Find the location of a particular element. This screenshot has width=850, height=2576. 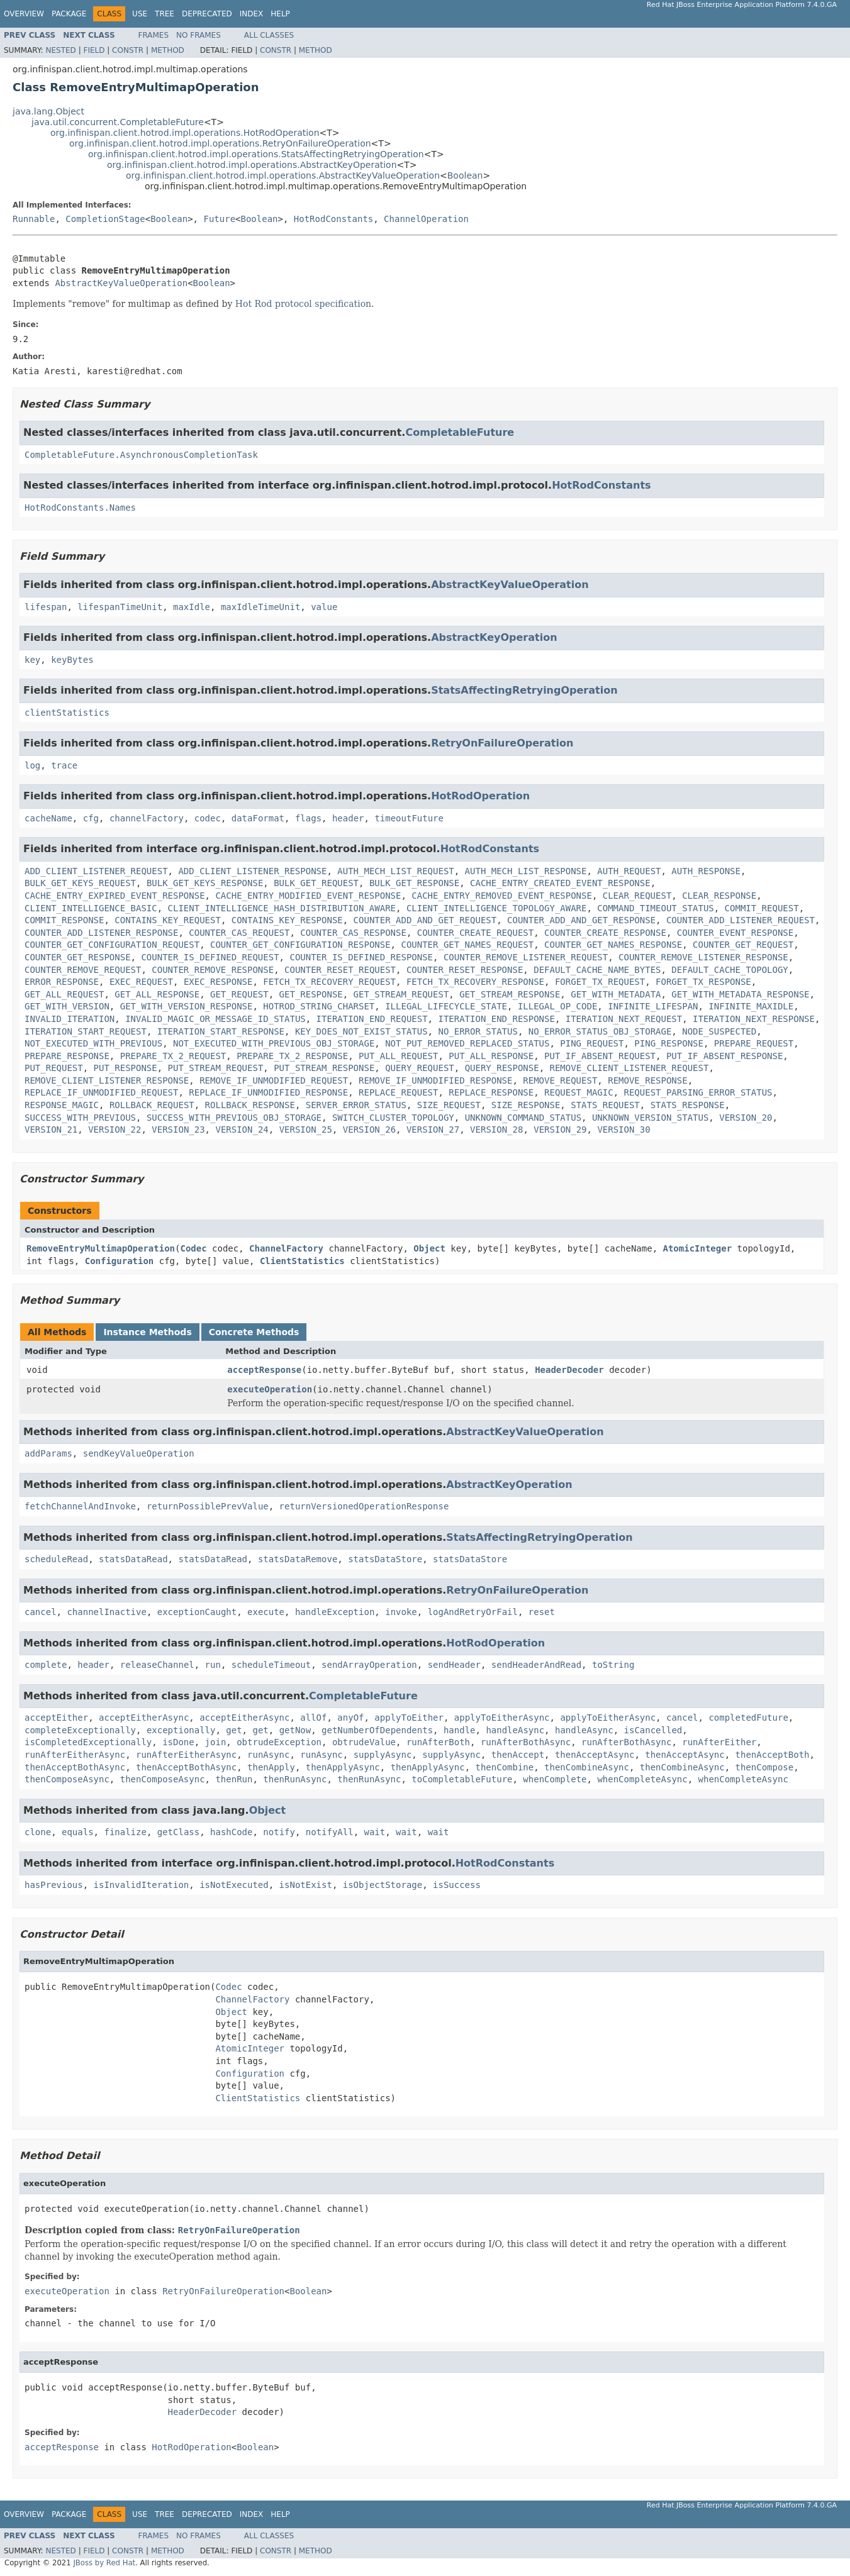

thenRunAsync is located at coordinates (295, 1779).